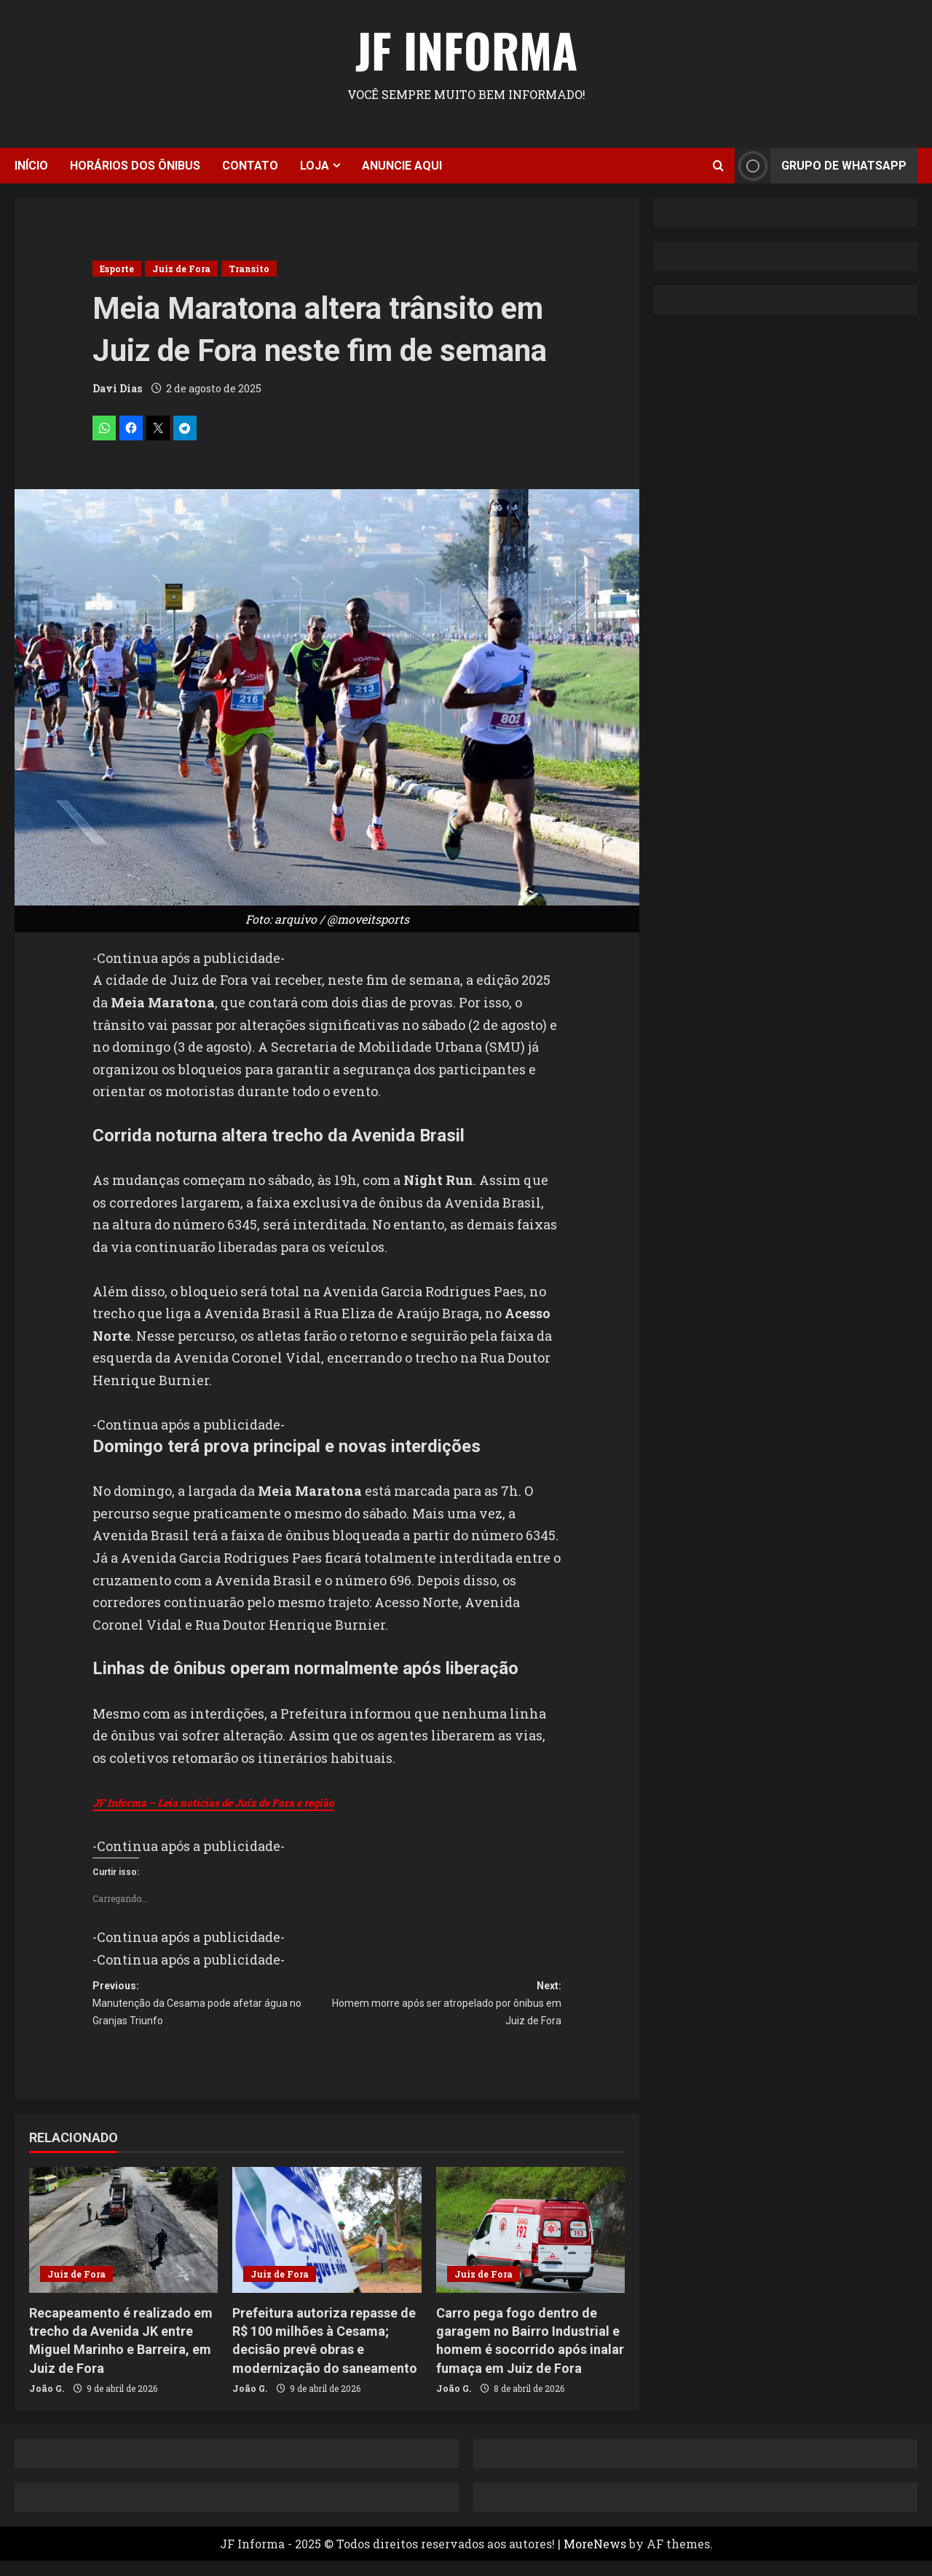  What do you see at coordinates (466, 49) in the screenshot?
I see `JF Informa` at bounding box center [466, 49].